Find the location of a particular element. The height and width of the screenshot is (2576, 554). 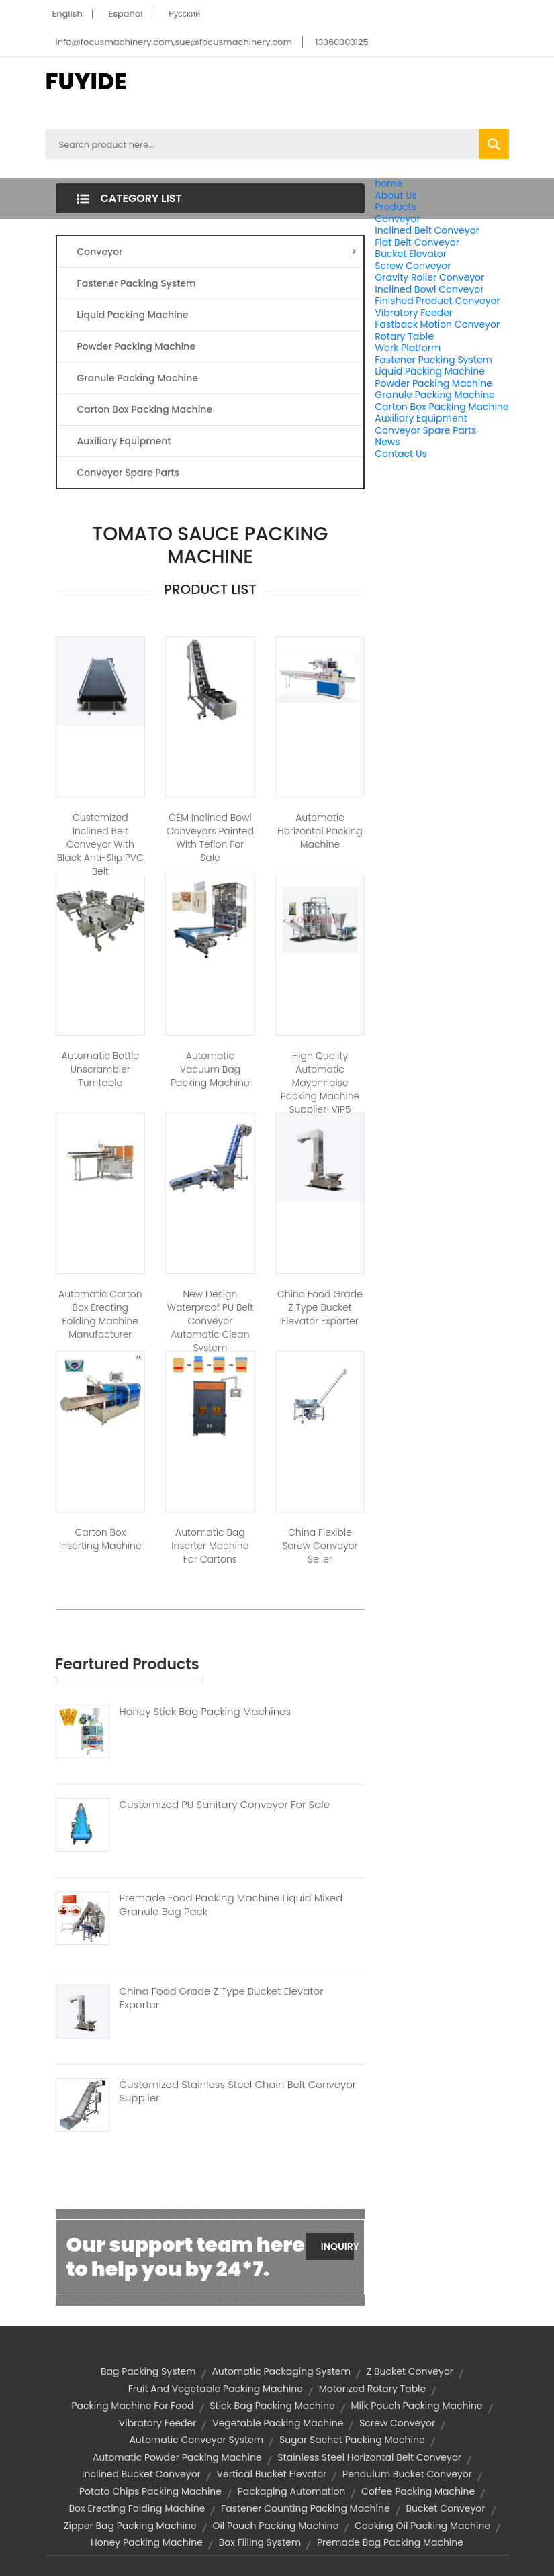

milk pouch packing machine is located at coordinates (416, 2405).